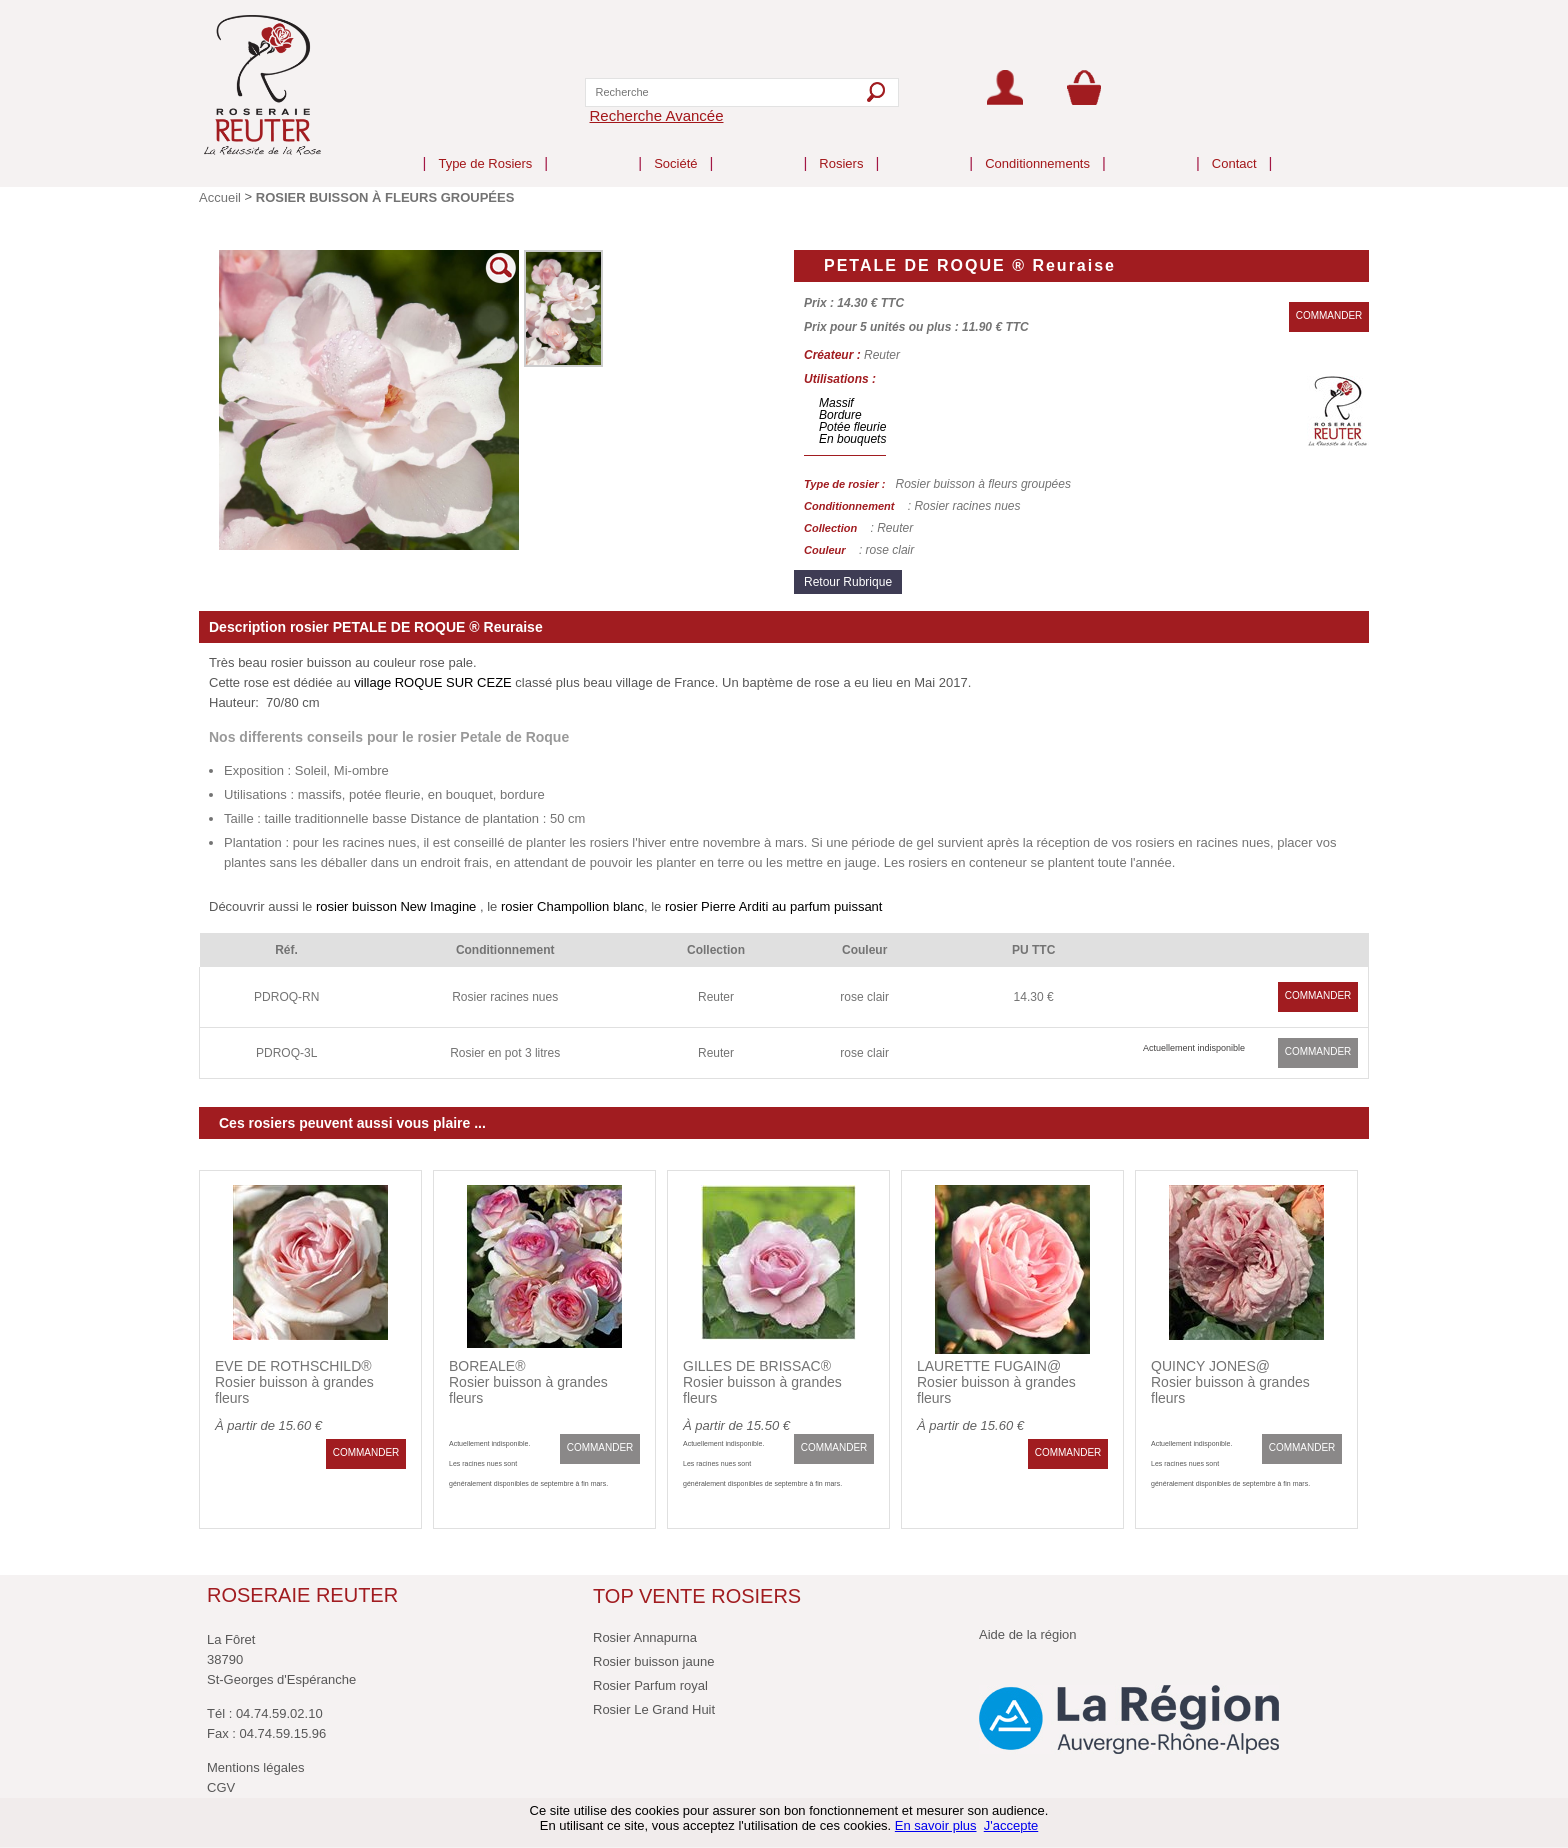 The image size is (1568, 1848). Describe the element at coordinates (864, 997) in the screenshot. I see `rose clair` at that location.